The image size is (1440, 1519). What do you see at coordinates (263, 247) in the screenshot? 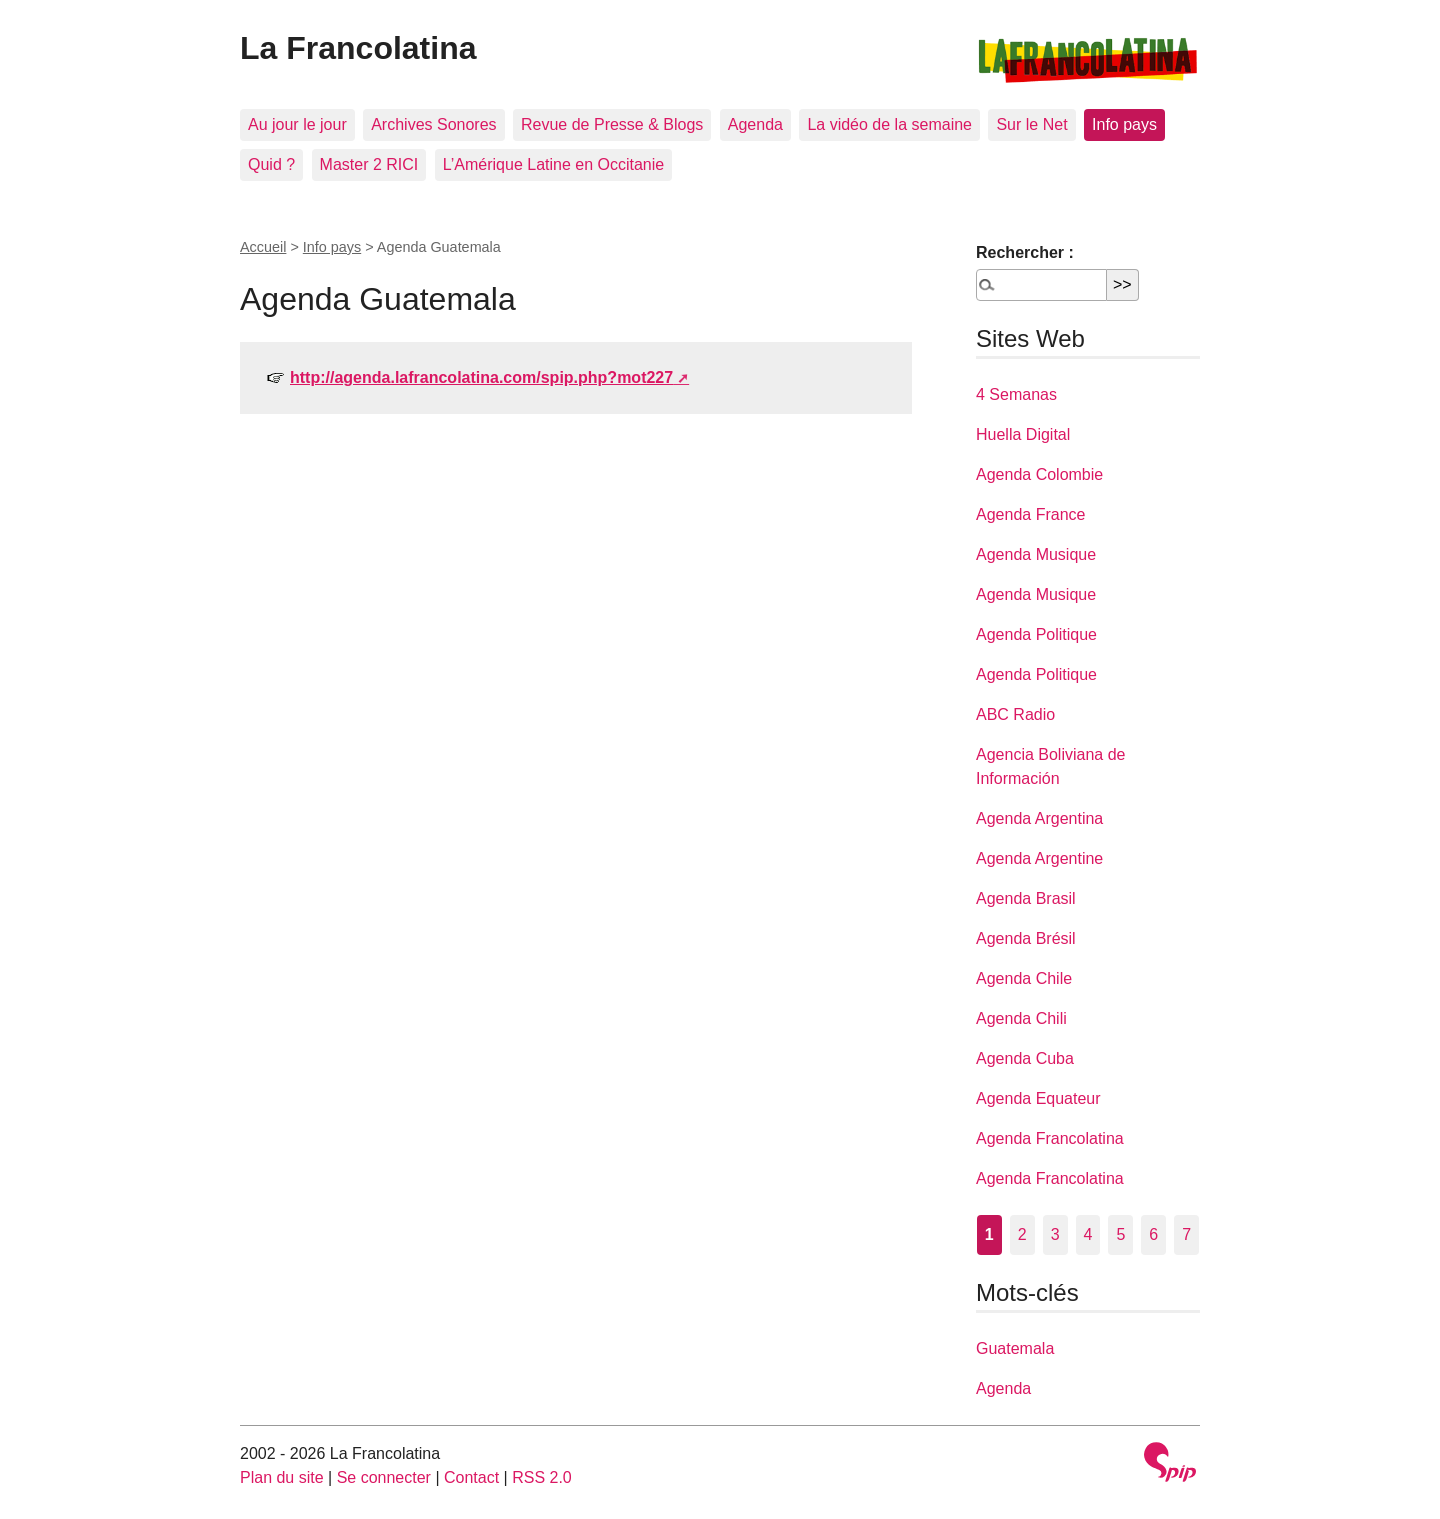
I see `Accueil` at bounding box center [263, 247].